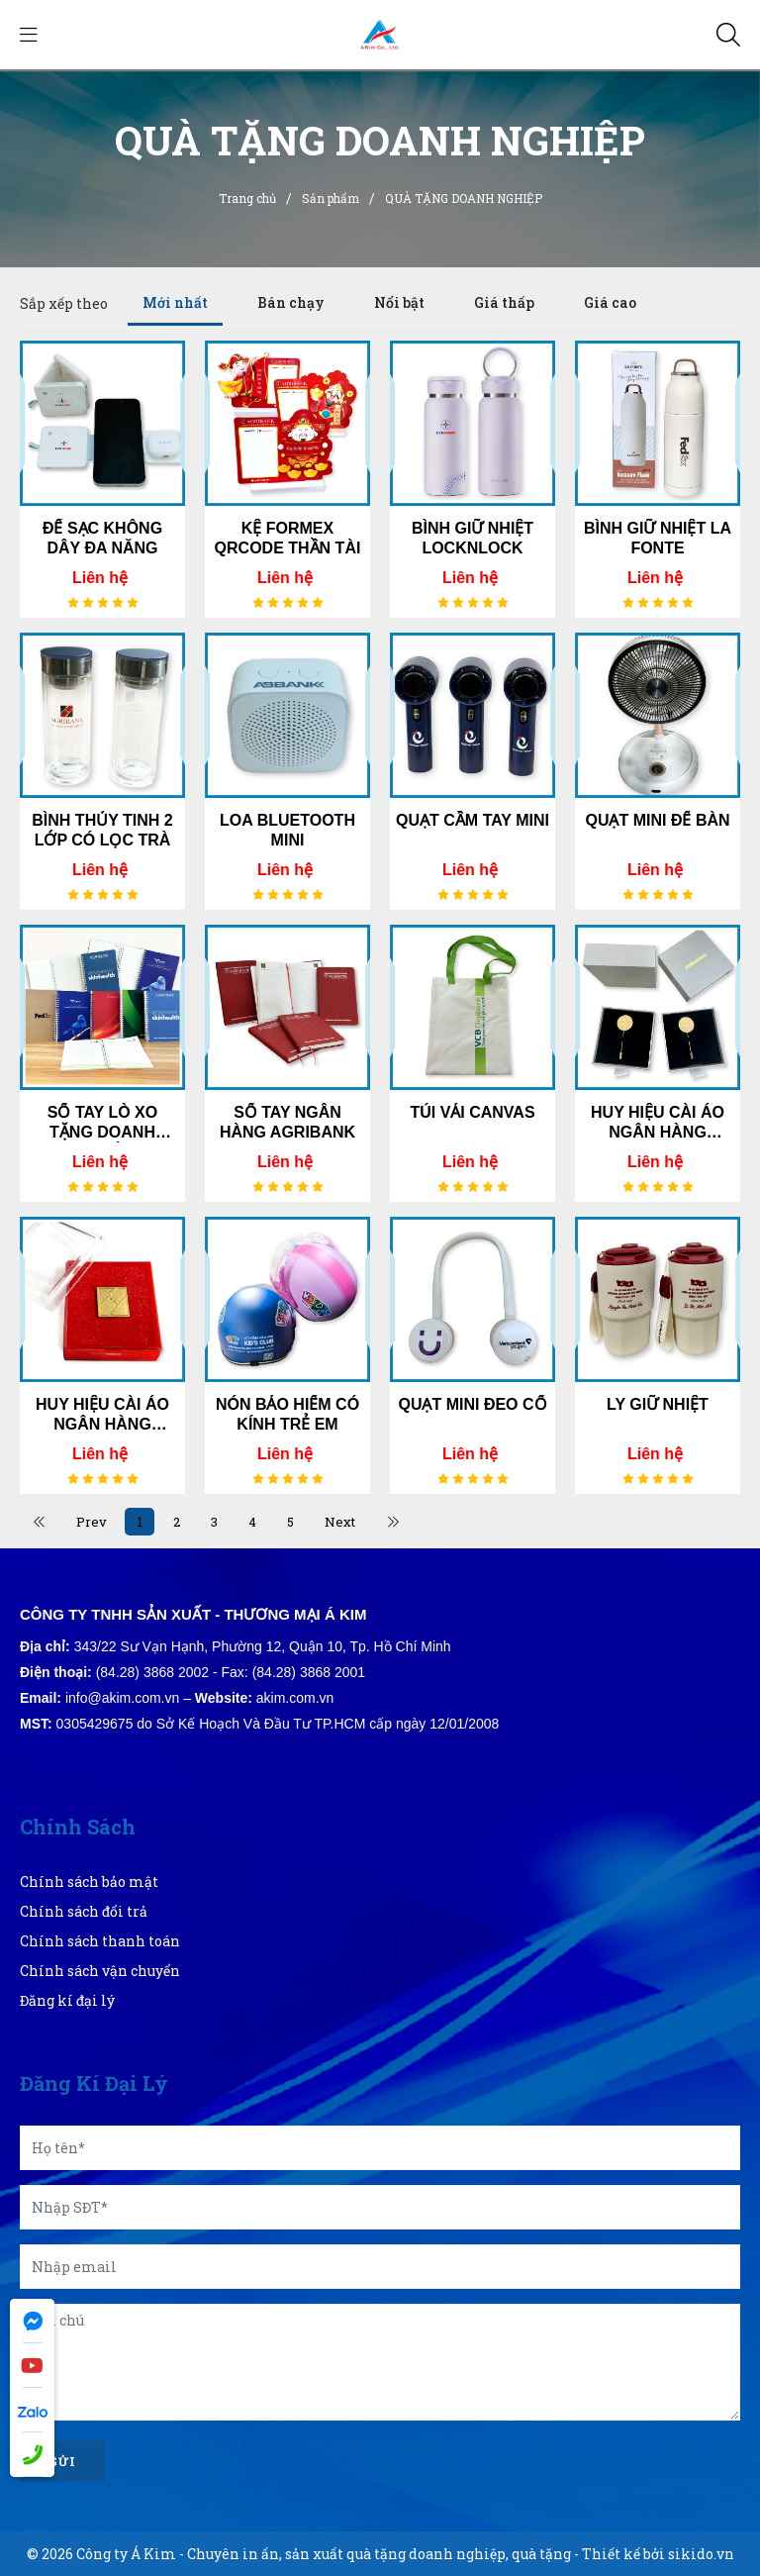 The width and height of the screenshot is (760, 2576). What do you see at coordinates (64, 303) in the screenshot?
I see `Sắp xếp theo` at bounding box center [64, 303].